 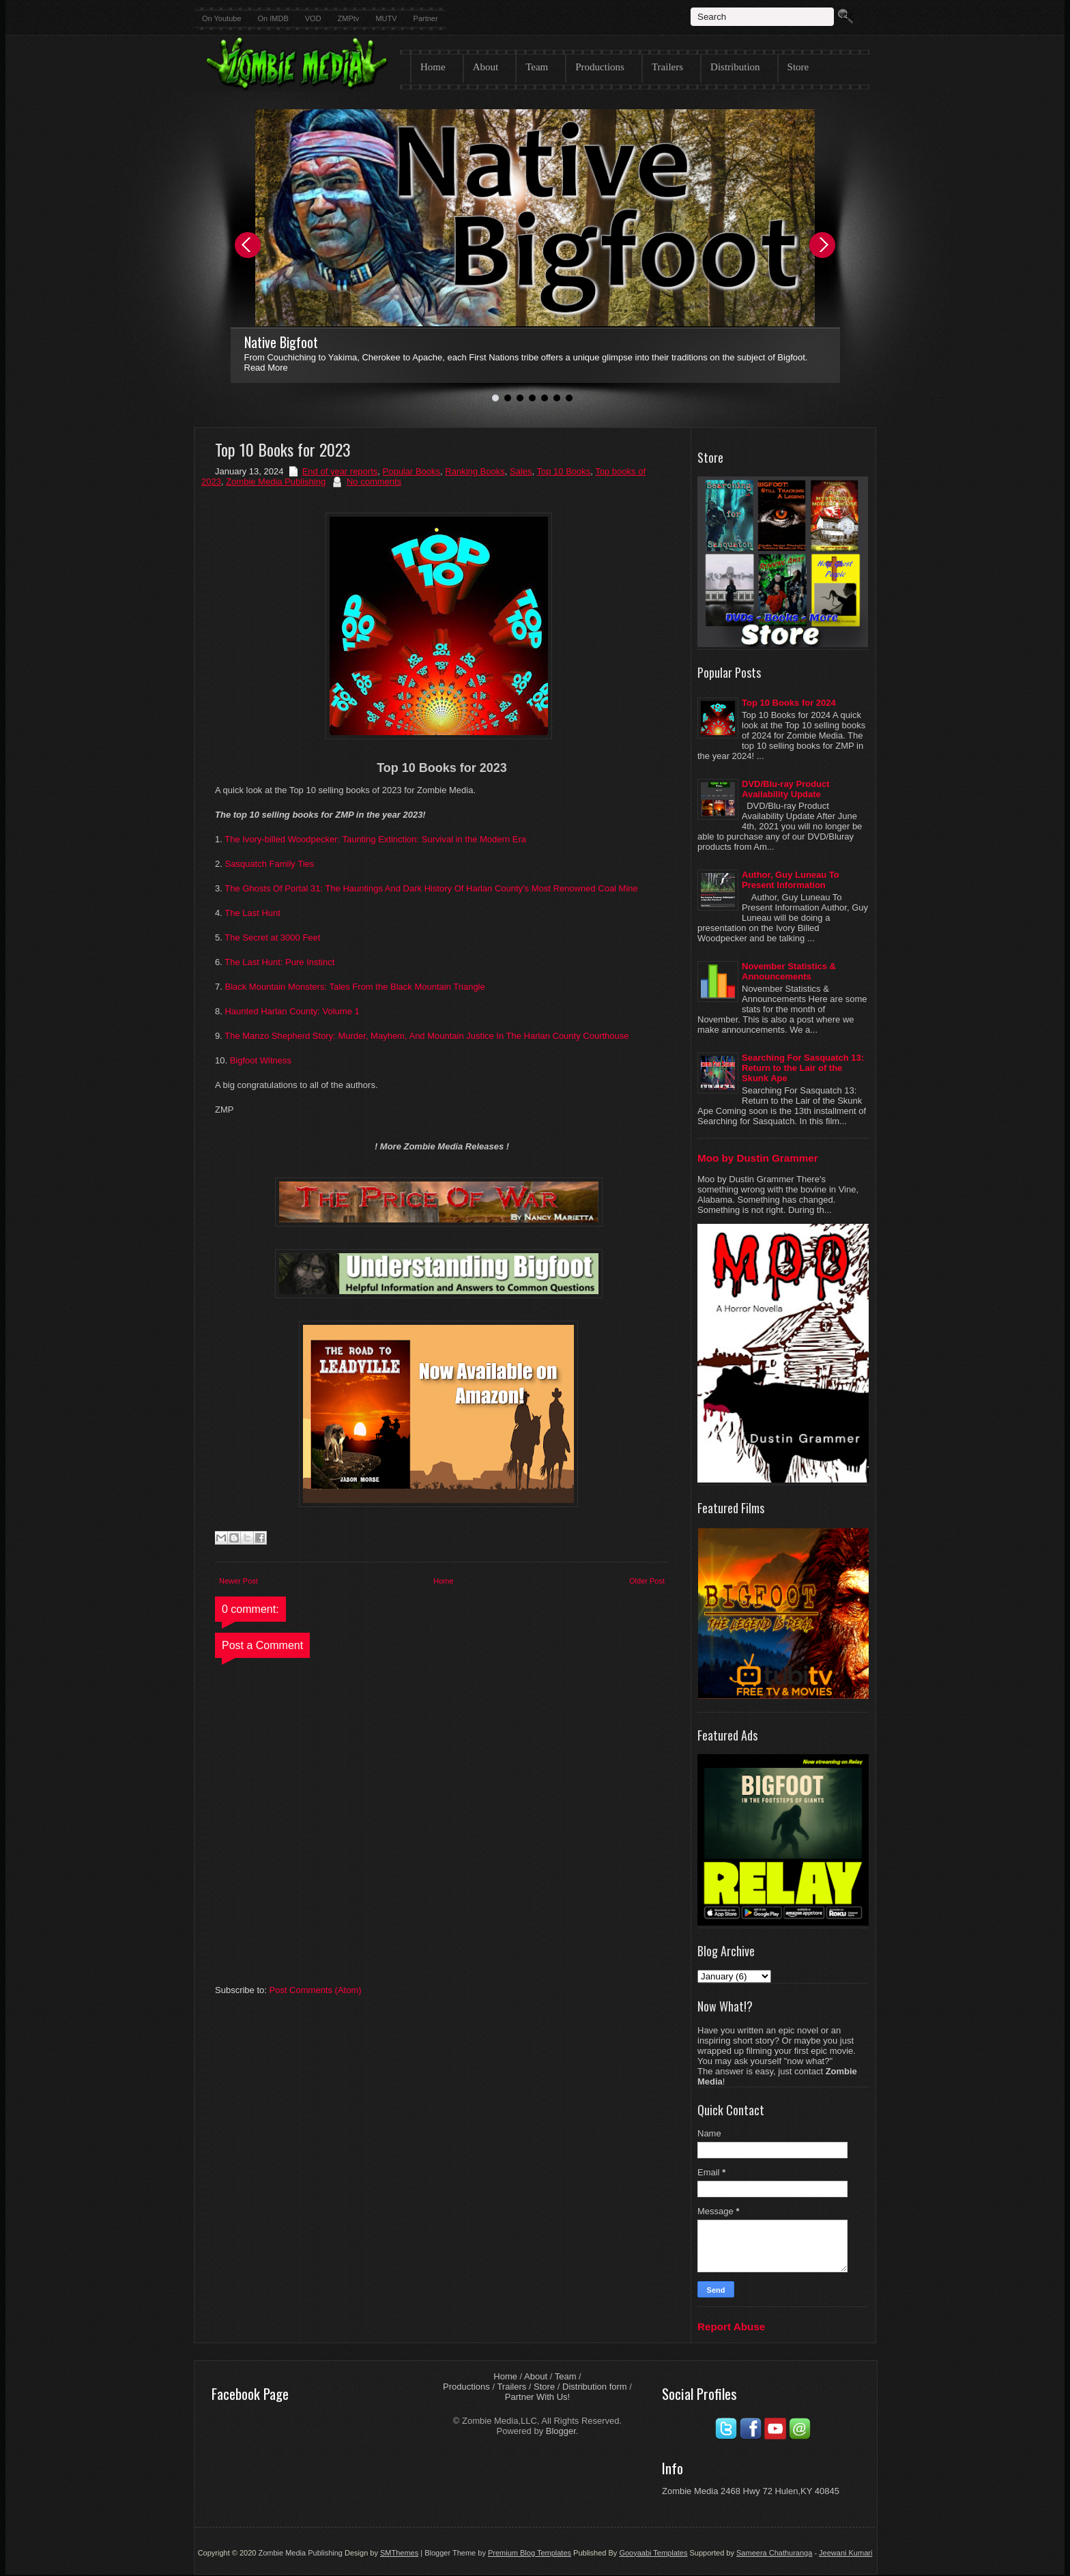 I want to click on The Last Hunt, so click(x=252, y=913).